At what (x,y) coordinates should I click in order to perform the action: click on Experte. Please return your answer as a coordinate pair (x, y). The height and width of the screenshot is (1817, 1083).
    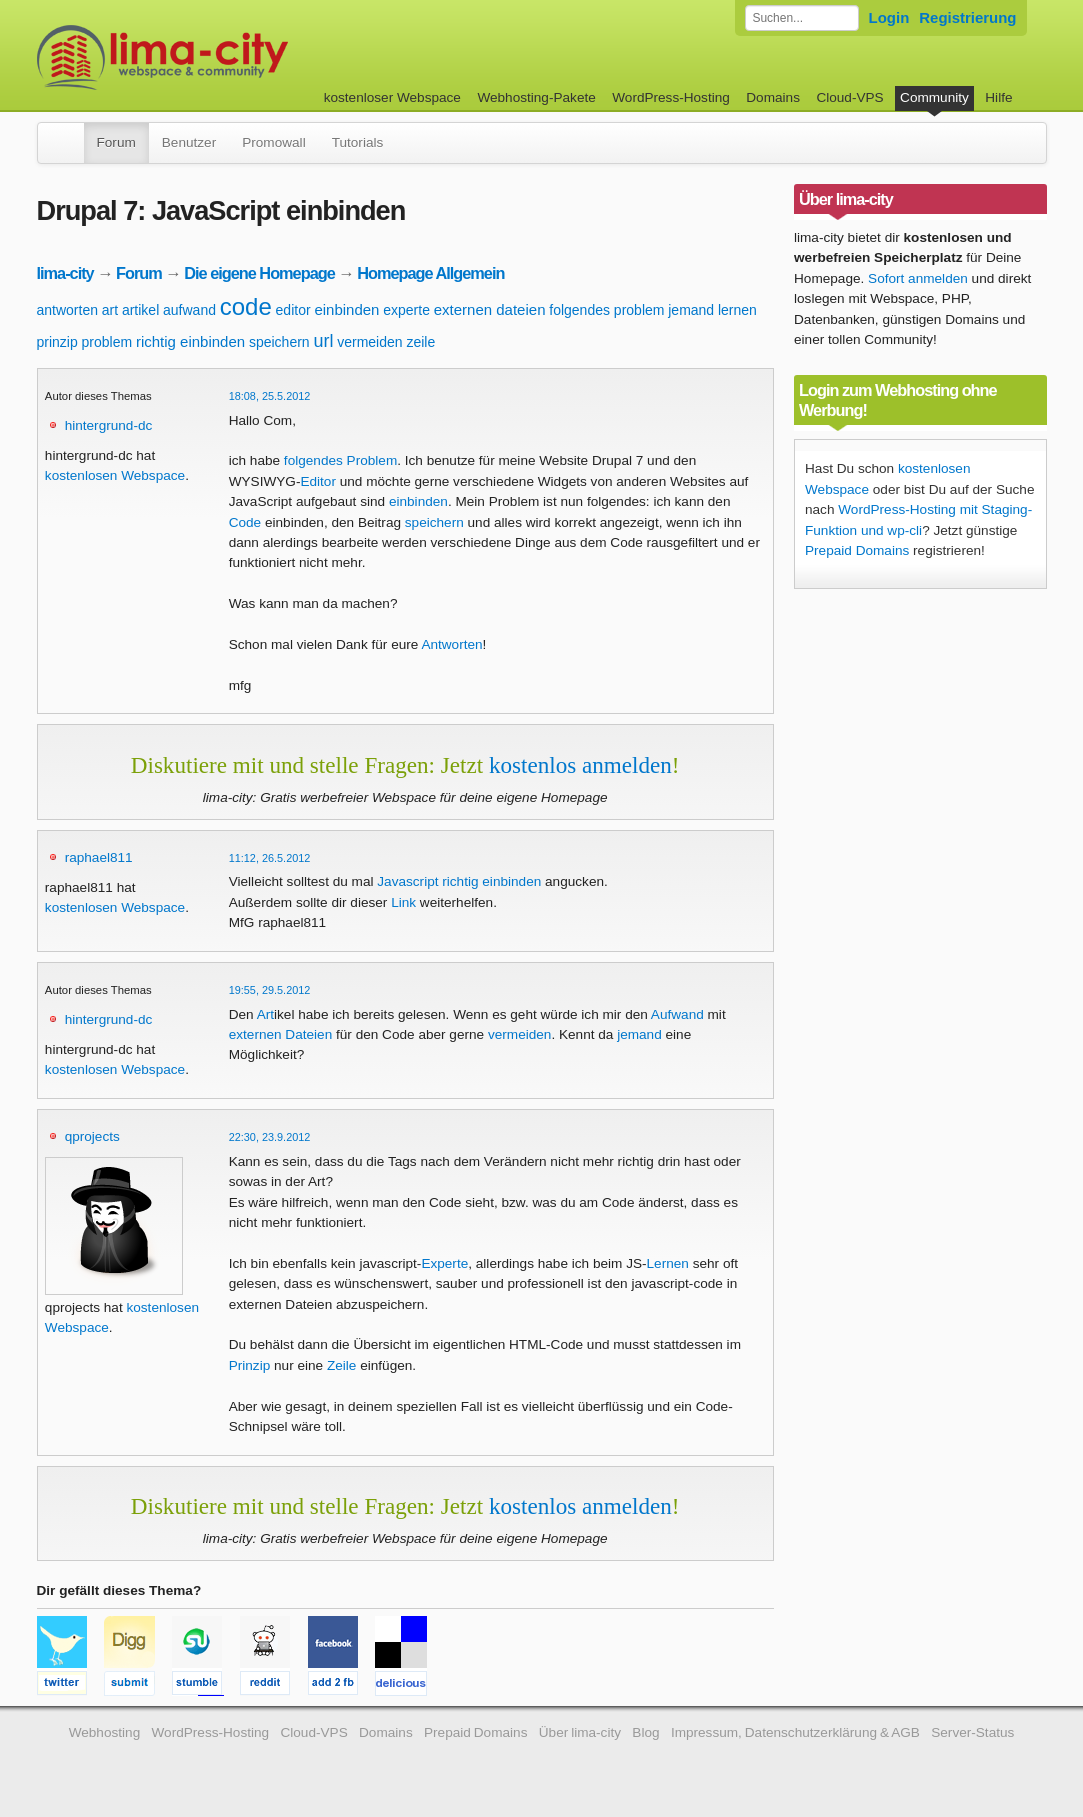
    Looking at the image, I should click on (444, 1263).